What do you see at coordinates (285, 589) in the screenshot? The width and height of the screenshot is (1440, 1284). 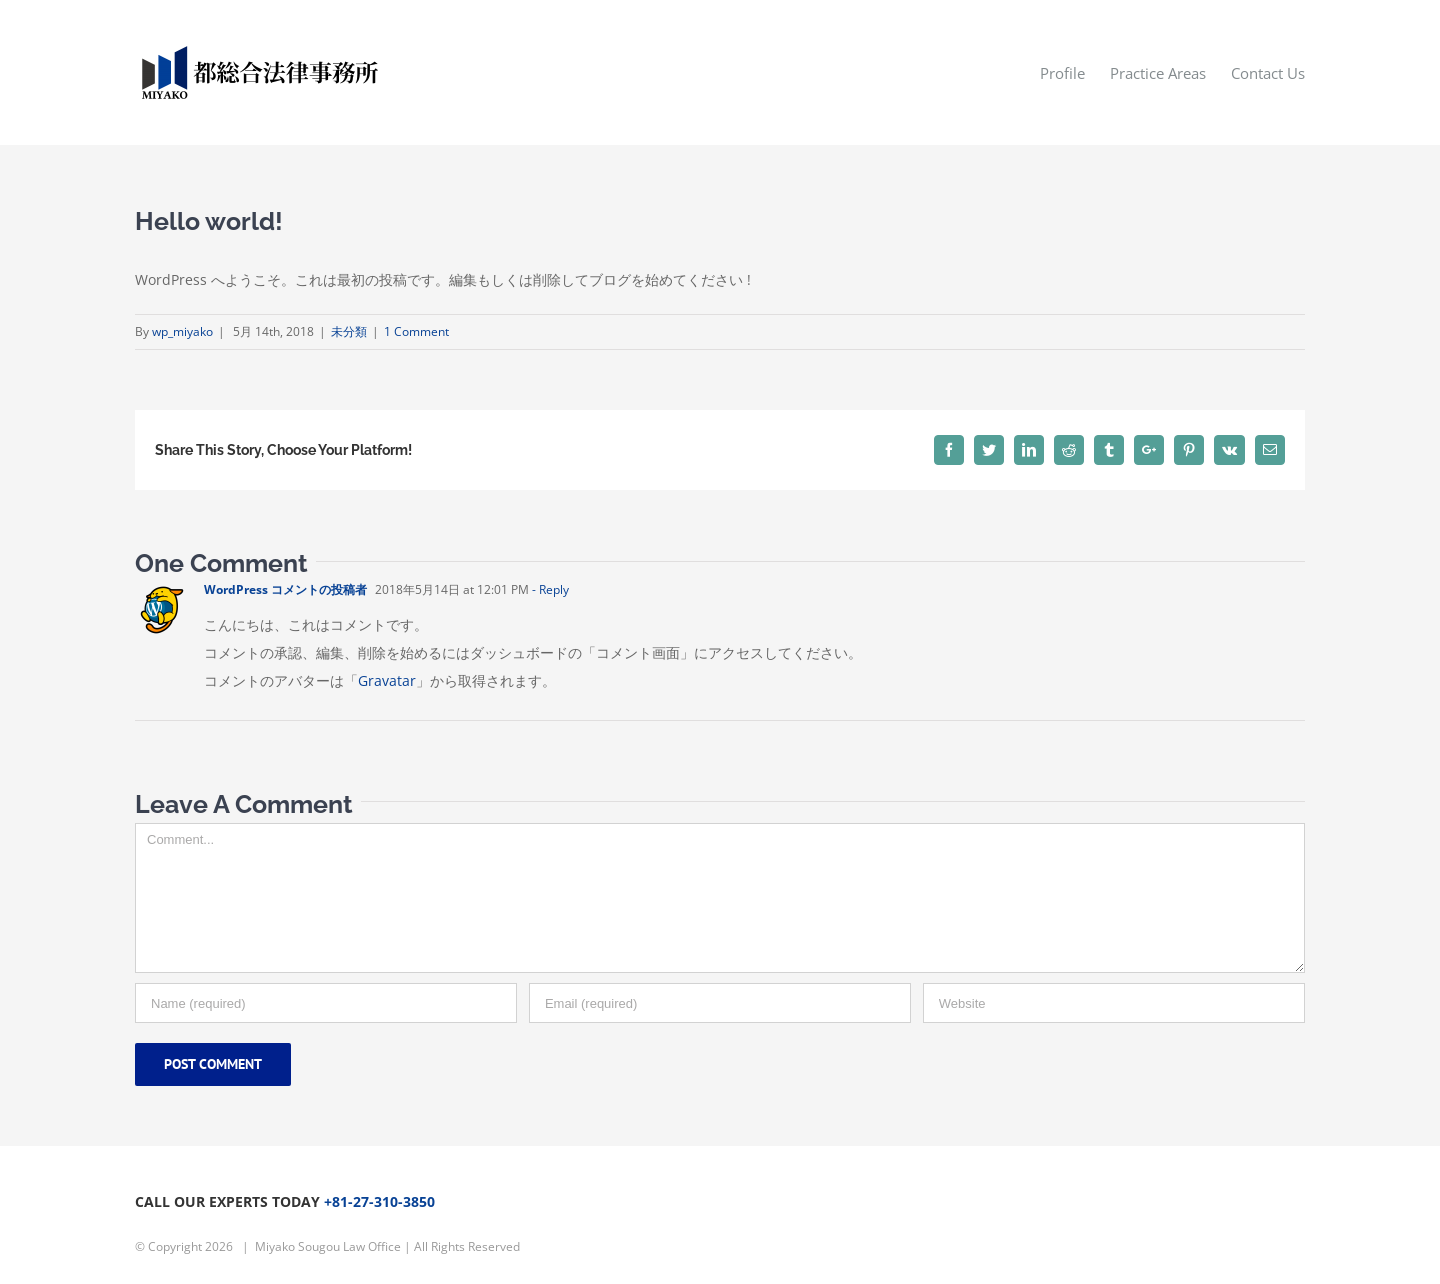 I see `WordPress コメントの投稿者` at bounding box center [285, 589].